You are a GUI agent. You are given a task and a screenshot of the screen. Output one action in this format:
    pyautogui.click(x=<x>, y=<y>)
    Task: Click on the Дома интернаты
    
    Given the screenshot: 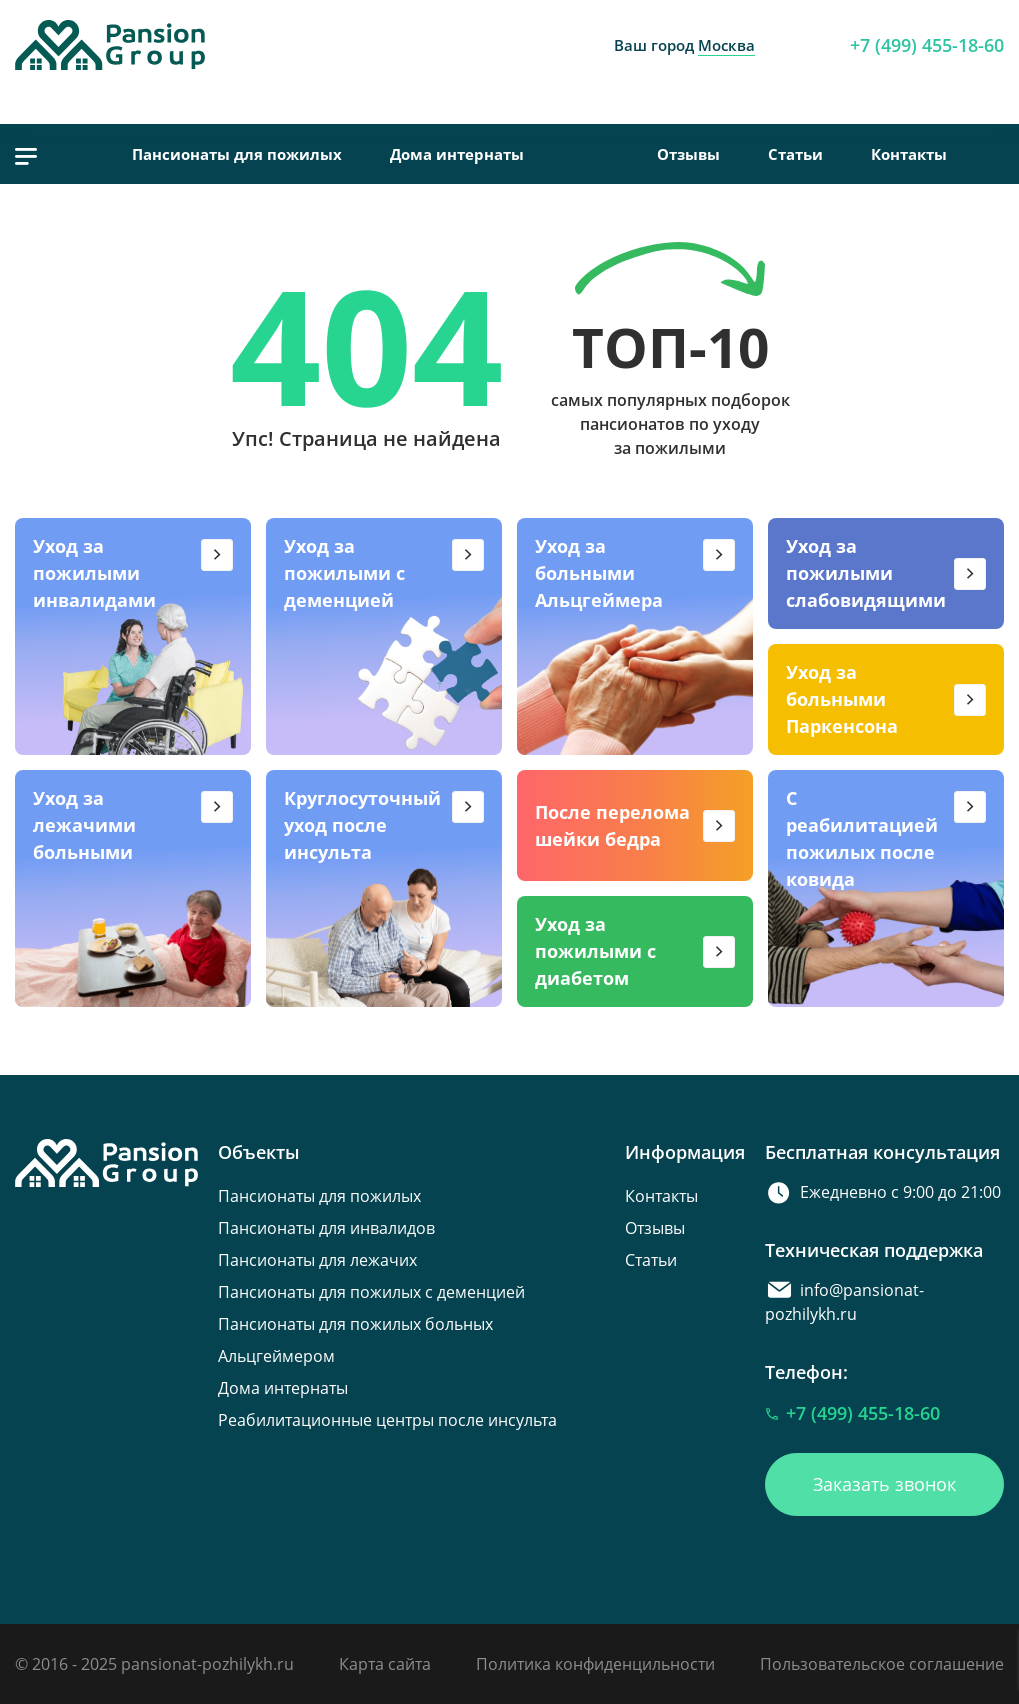 What is the action you would take?
    pyautogui.click(x=457, y=154)
    